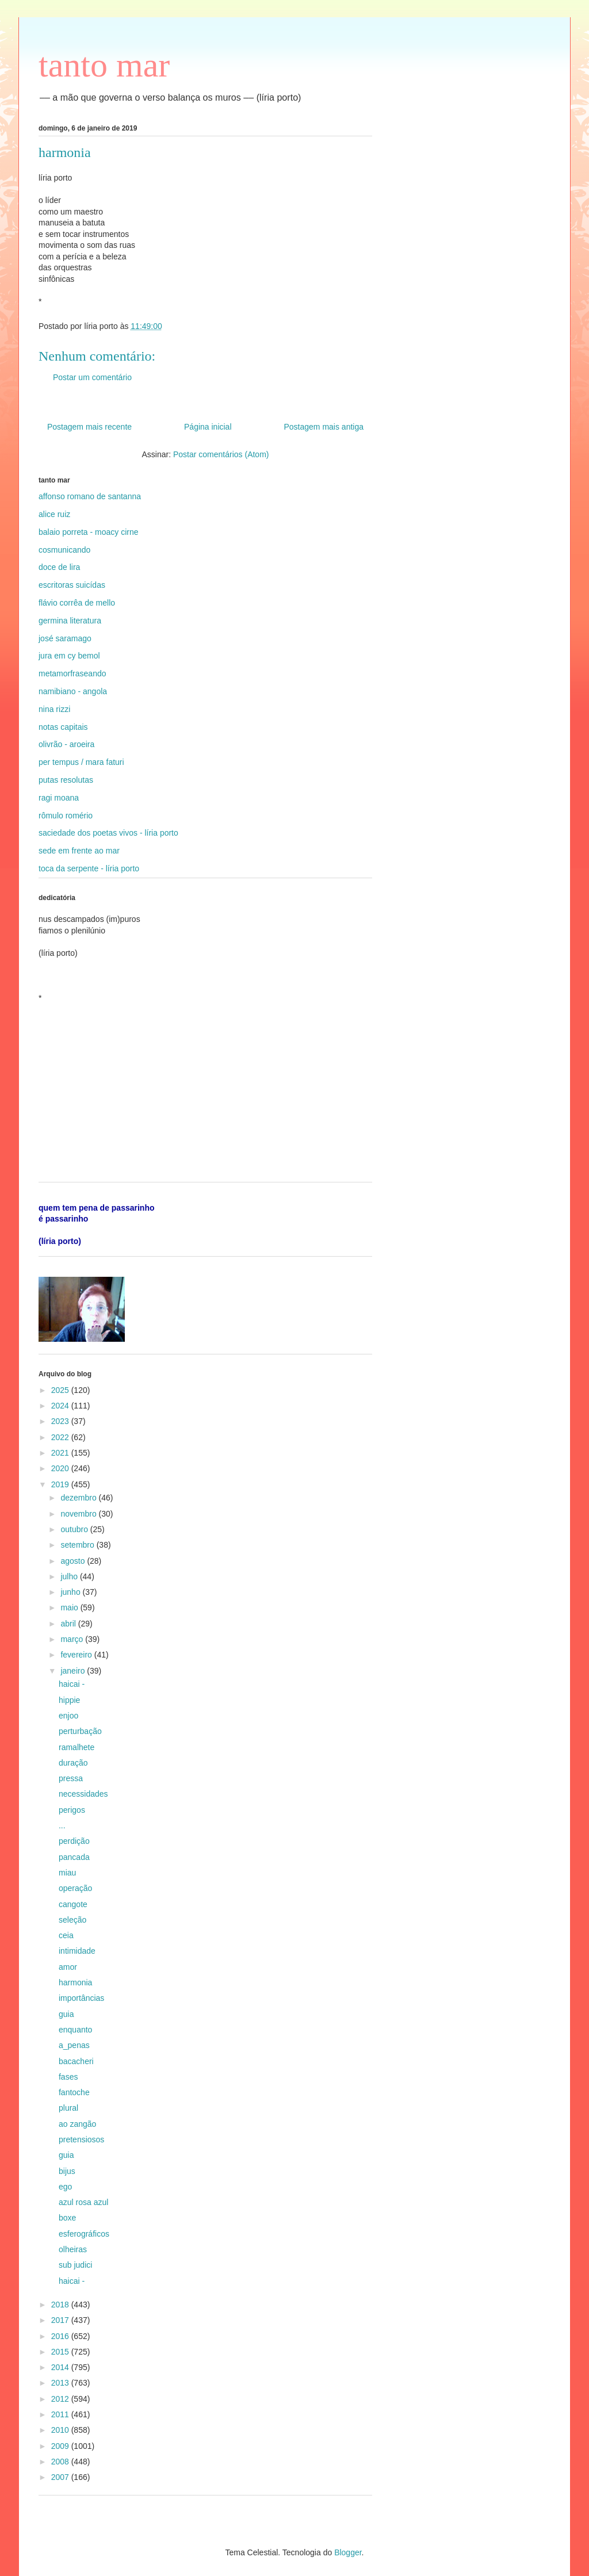  What do you see at coordinates (61, 2414) in the screenshot?
I see `2011` at bounding box center [61, 2414].